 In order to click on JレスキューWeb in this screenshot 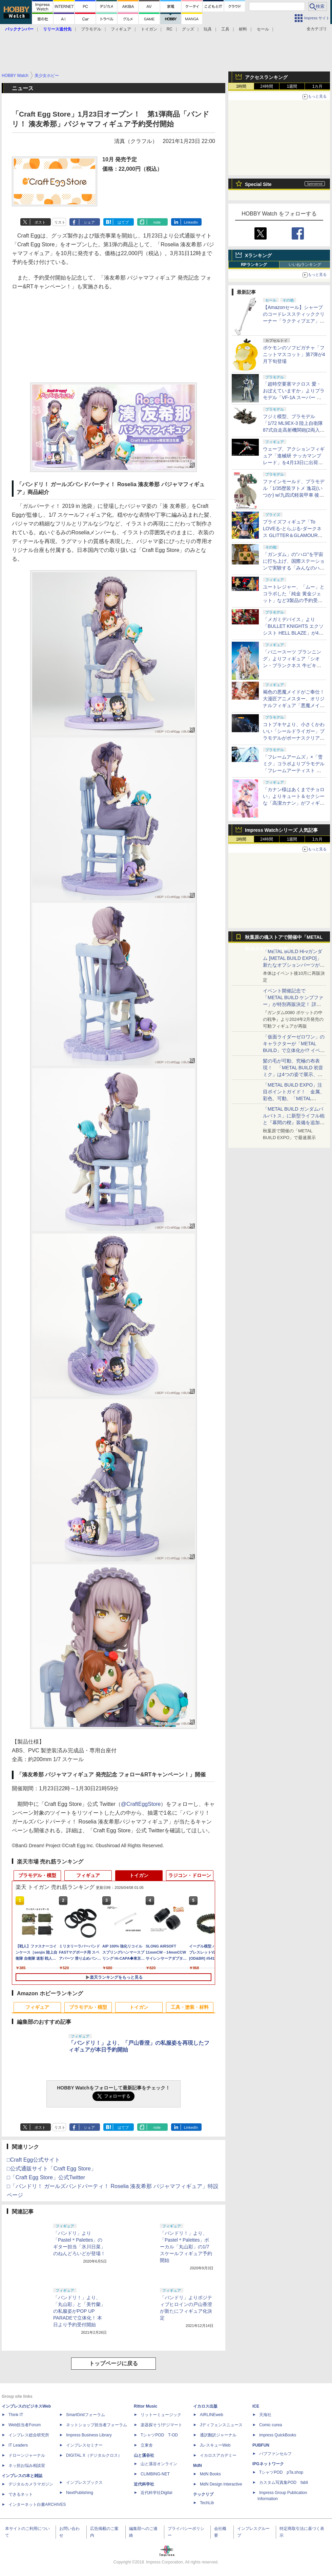, I will do `click(215, 2445)`.